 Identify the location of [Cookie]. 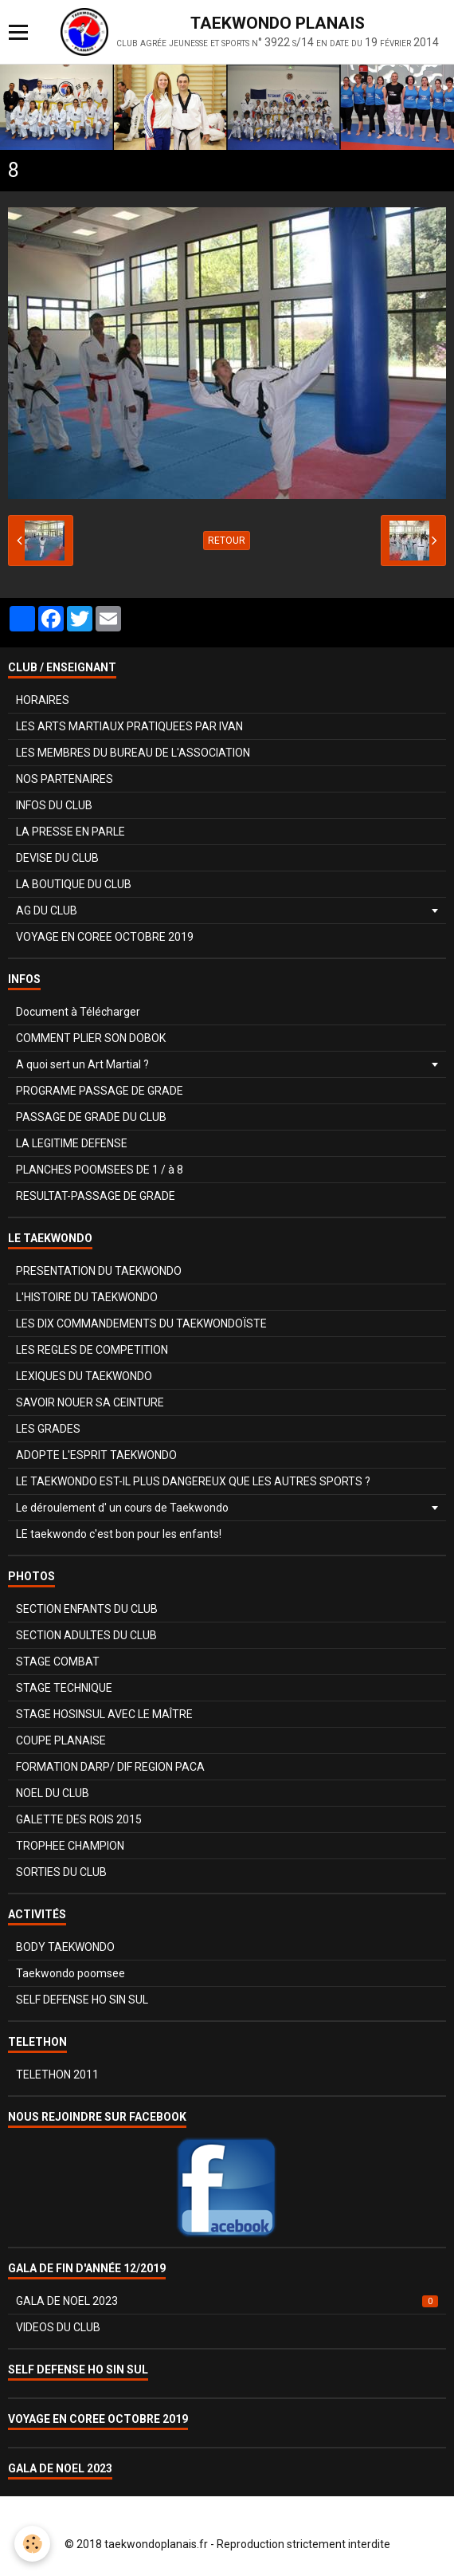
(32, 2544).